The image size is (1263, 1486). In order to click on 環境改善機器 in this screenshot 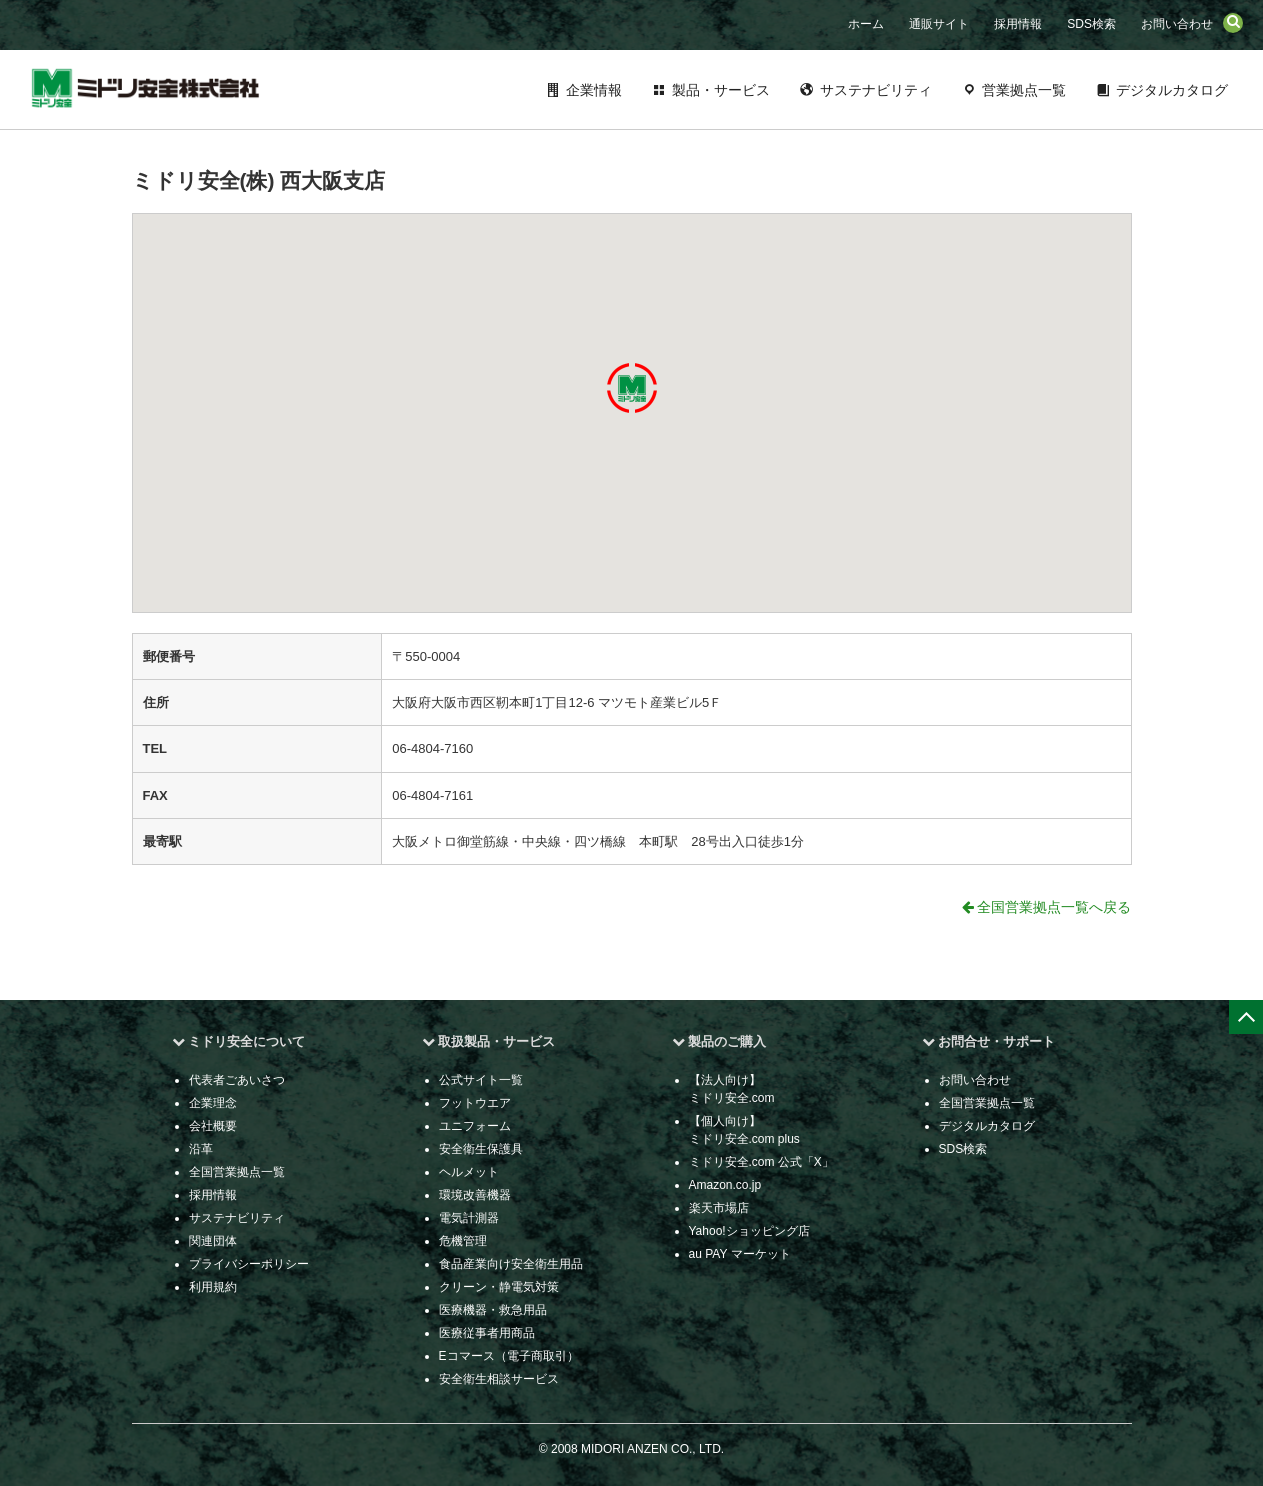, I will do `click(475, 1195)`.